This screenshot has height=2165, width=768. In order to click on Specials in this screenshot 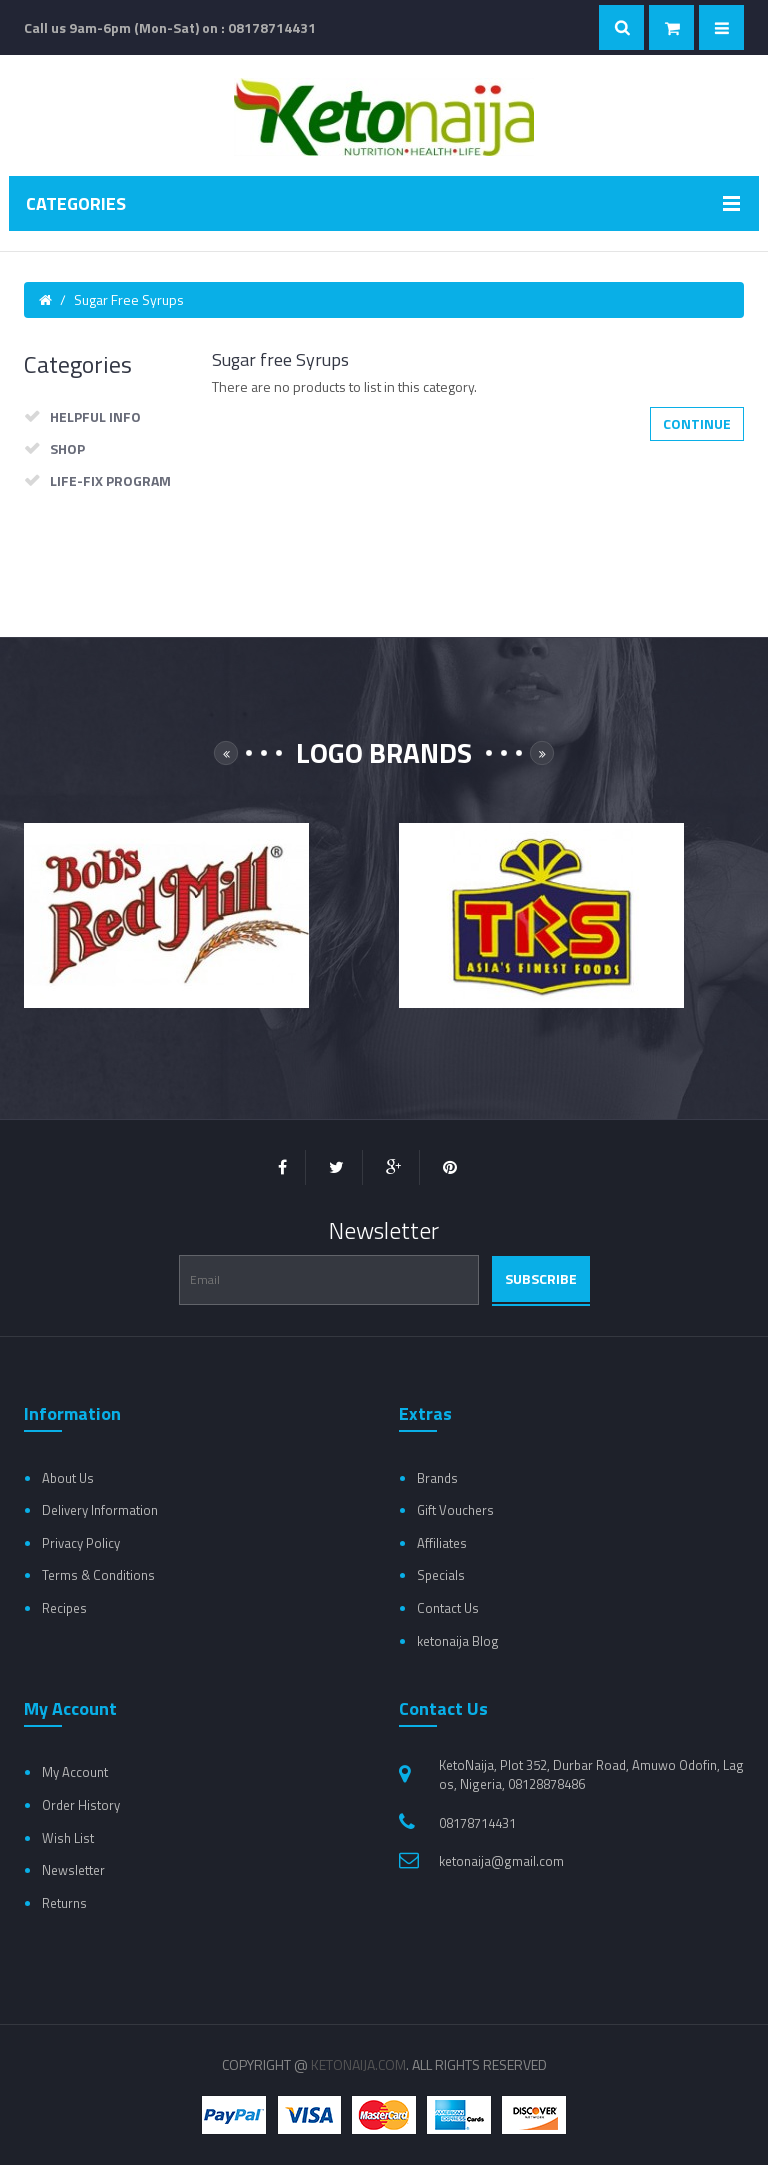, I will do `click(441, 1575)`.